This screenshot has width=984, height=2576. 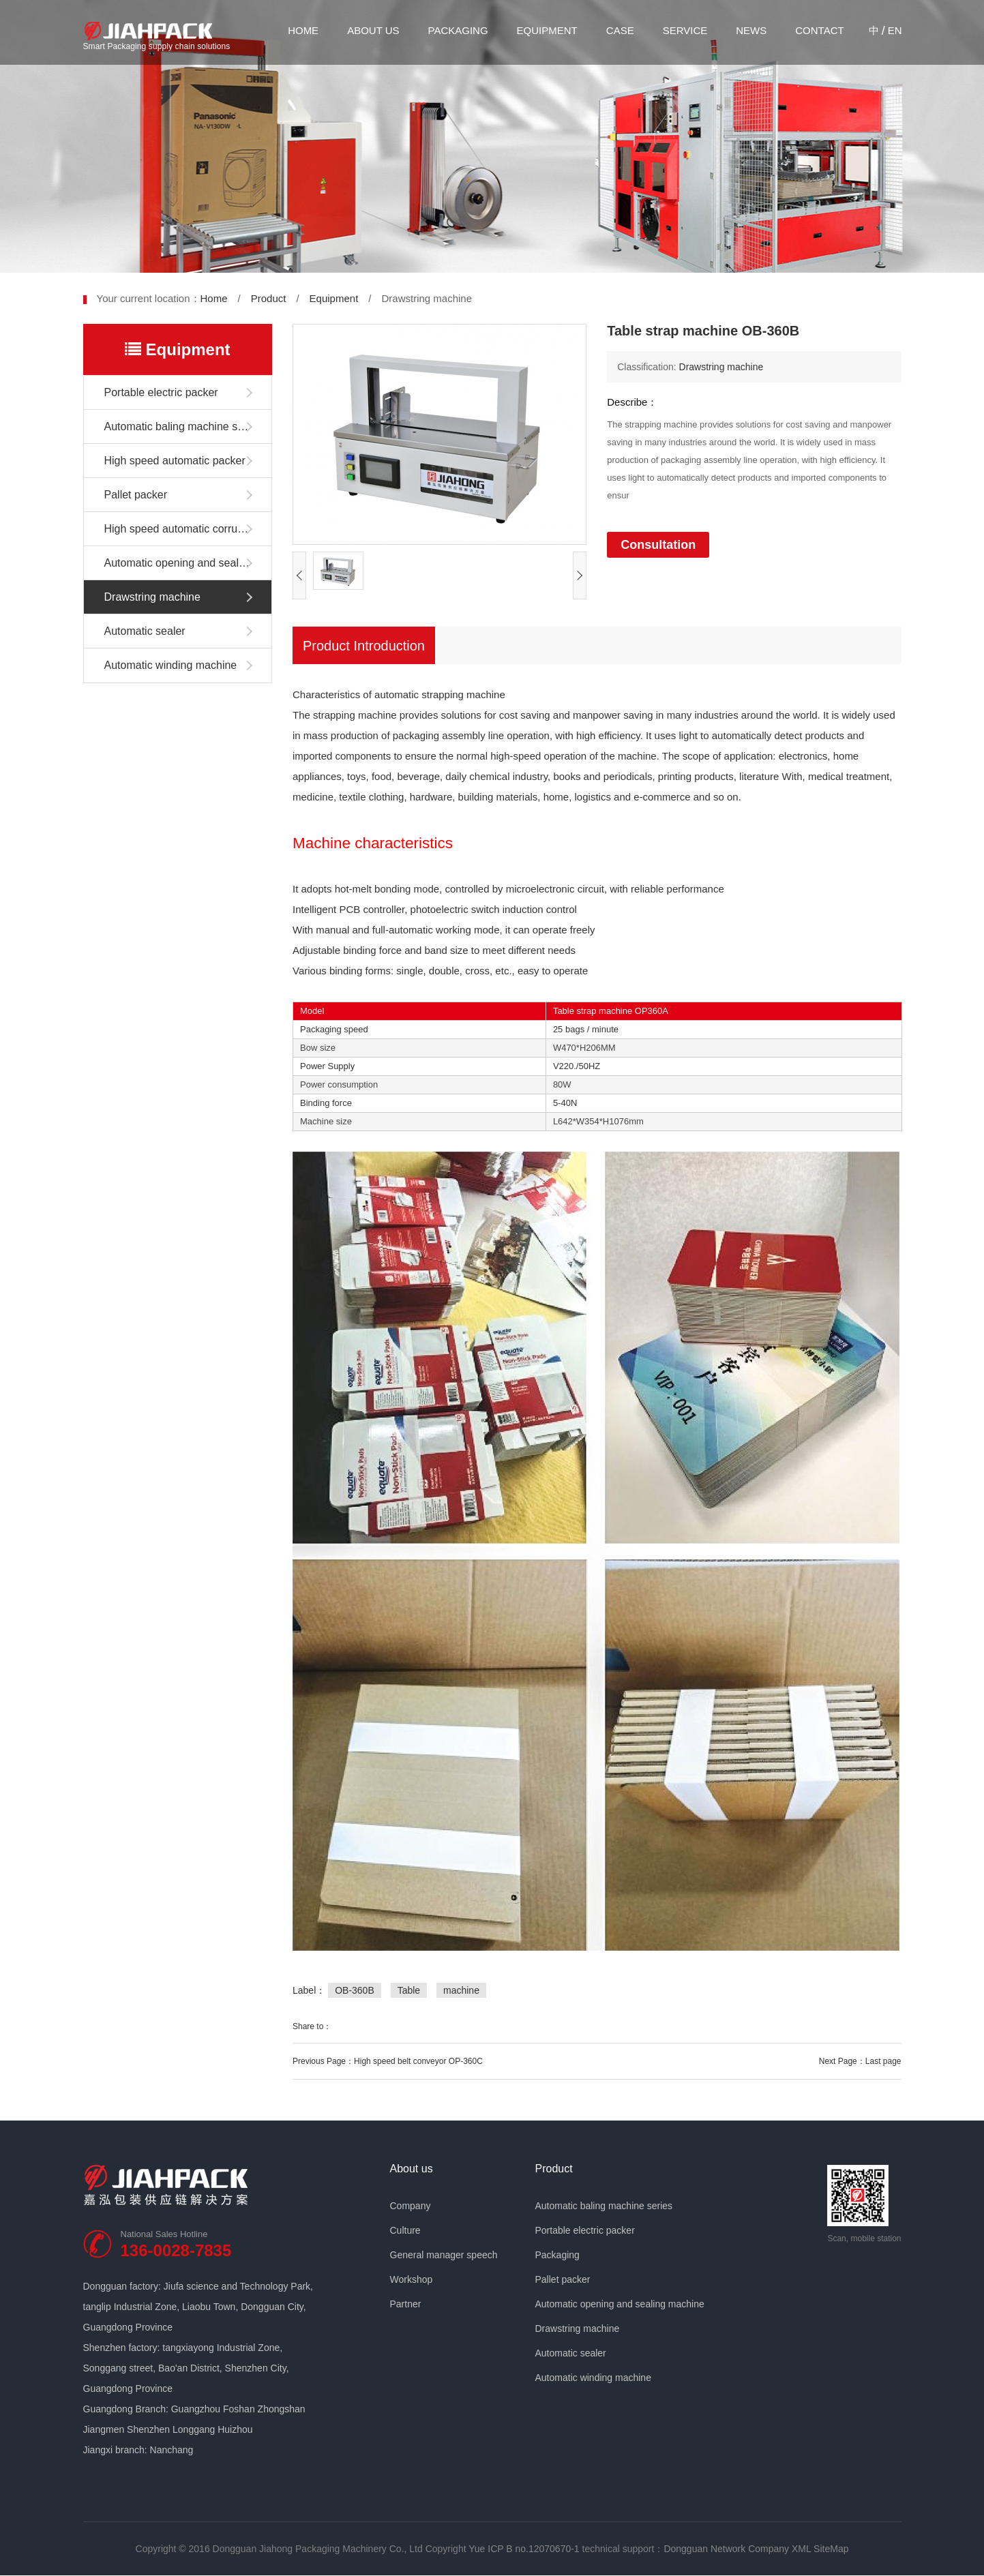 I want to click on Consultation, so click(x=658, y=545).